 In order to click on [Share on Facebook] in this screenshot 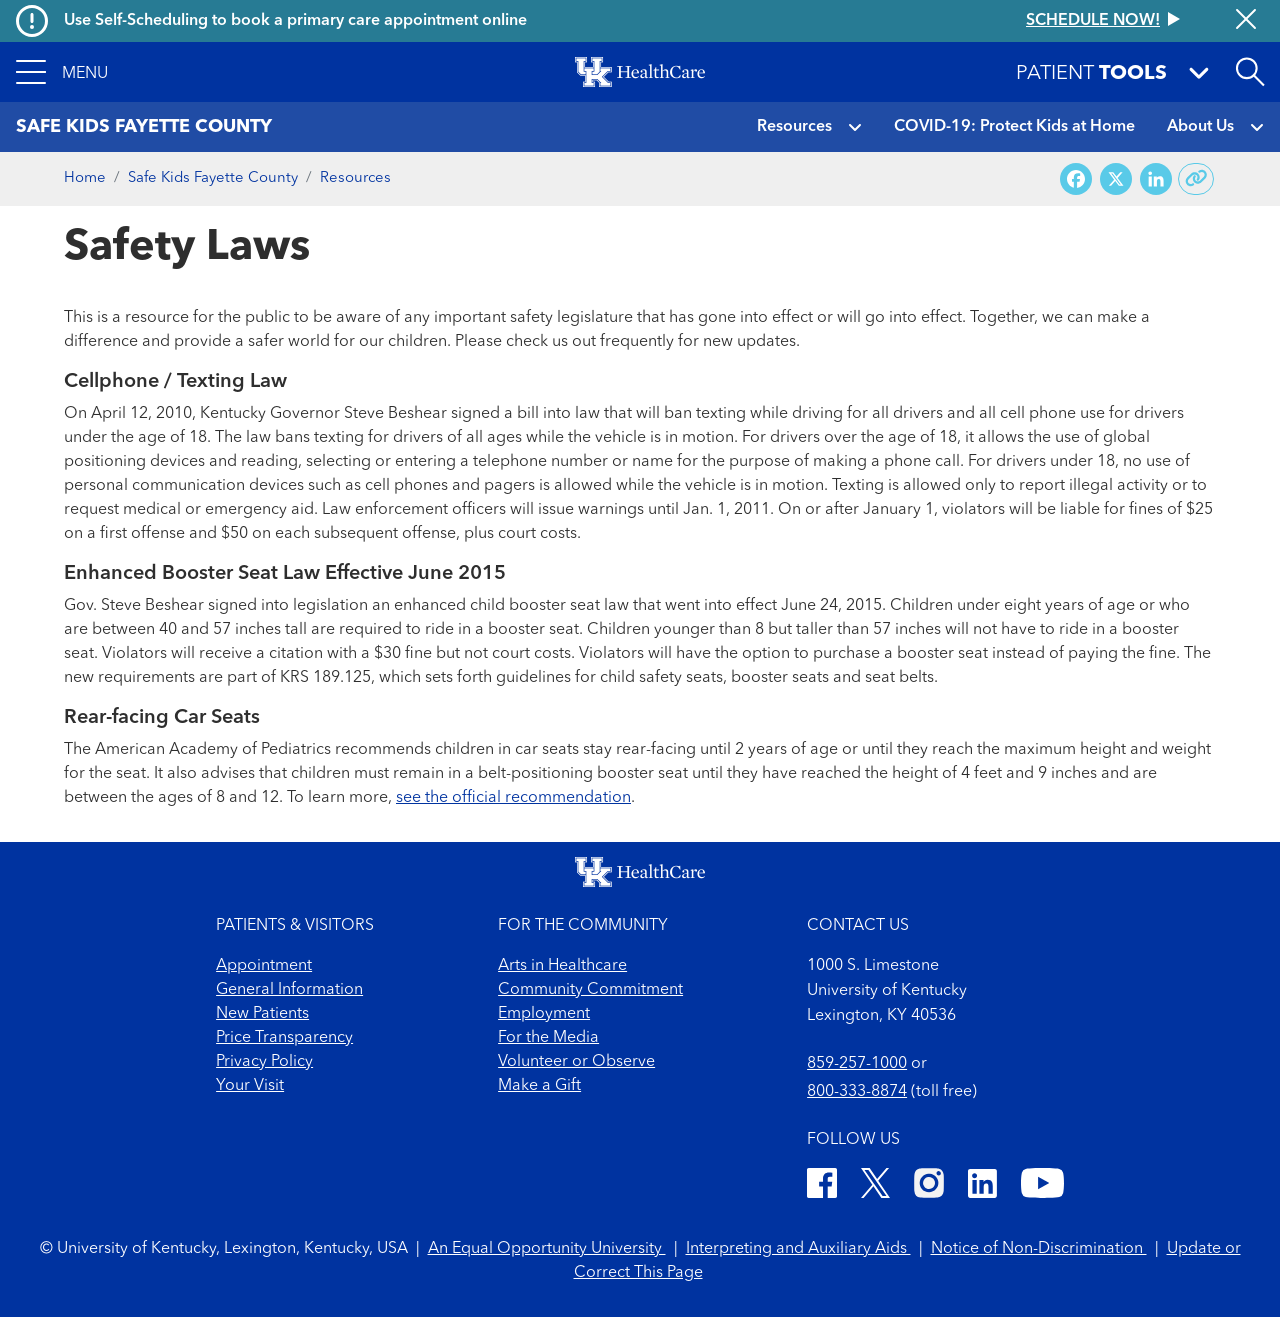, I will do `click(1076, 179)`.